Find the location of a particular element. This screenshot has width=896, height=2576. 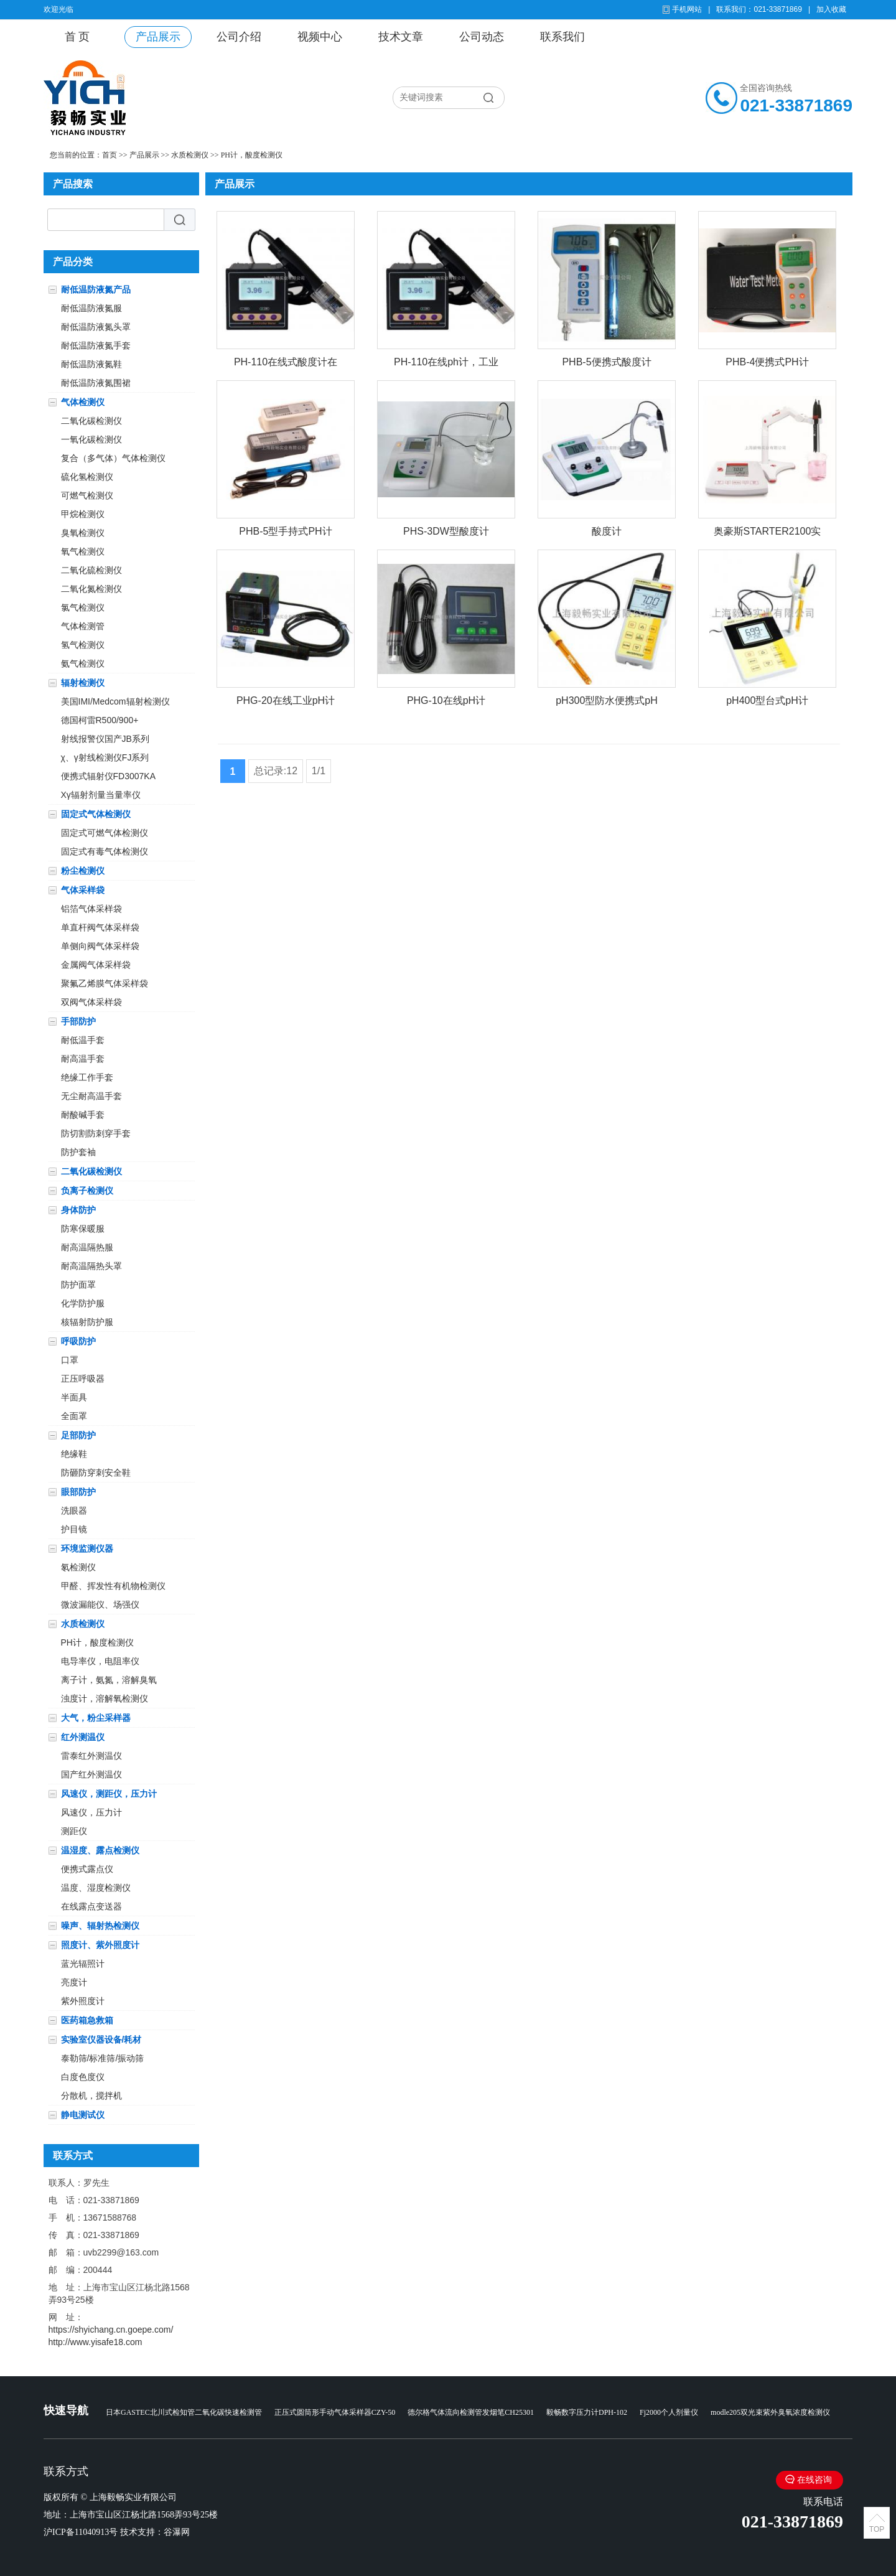

便携式露点仪 is located at coordinates (87, 1869).